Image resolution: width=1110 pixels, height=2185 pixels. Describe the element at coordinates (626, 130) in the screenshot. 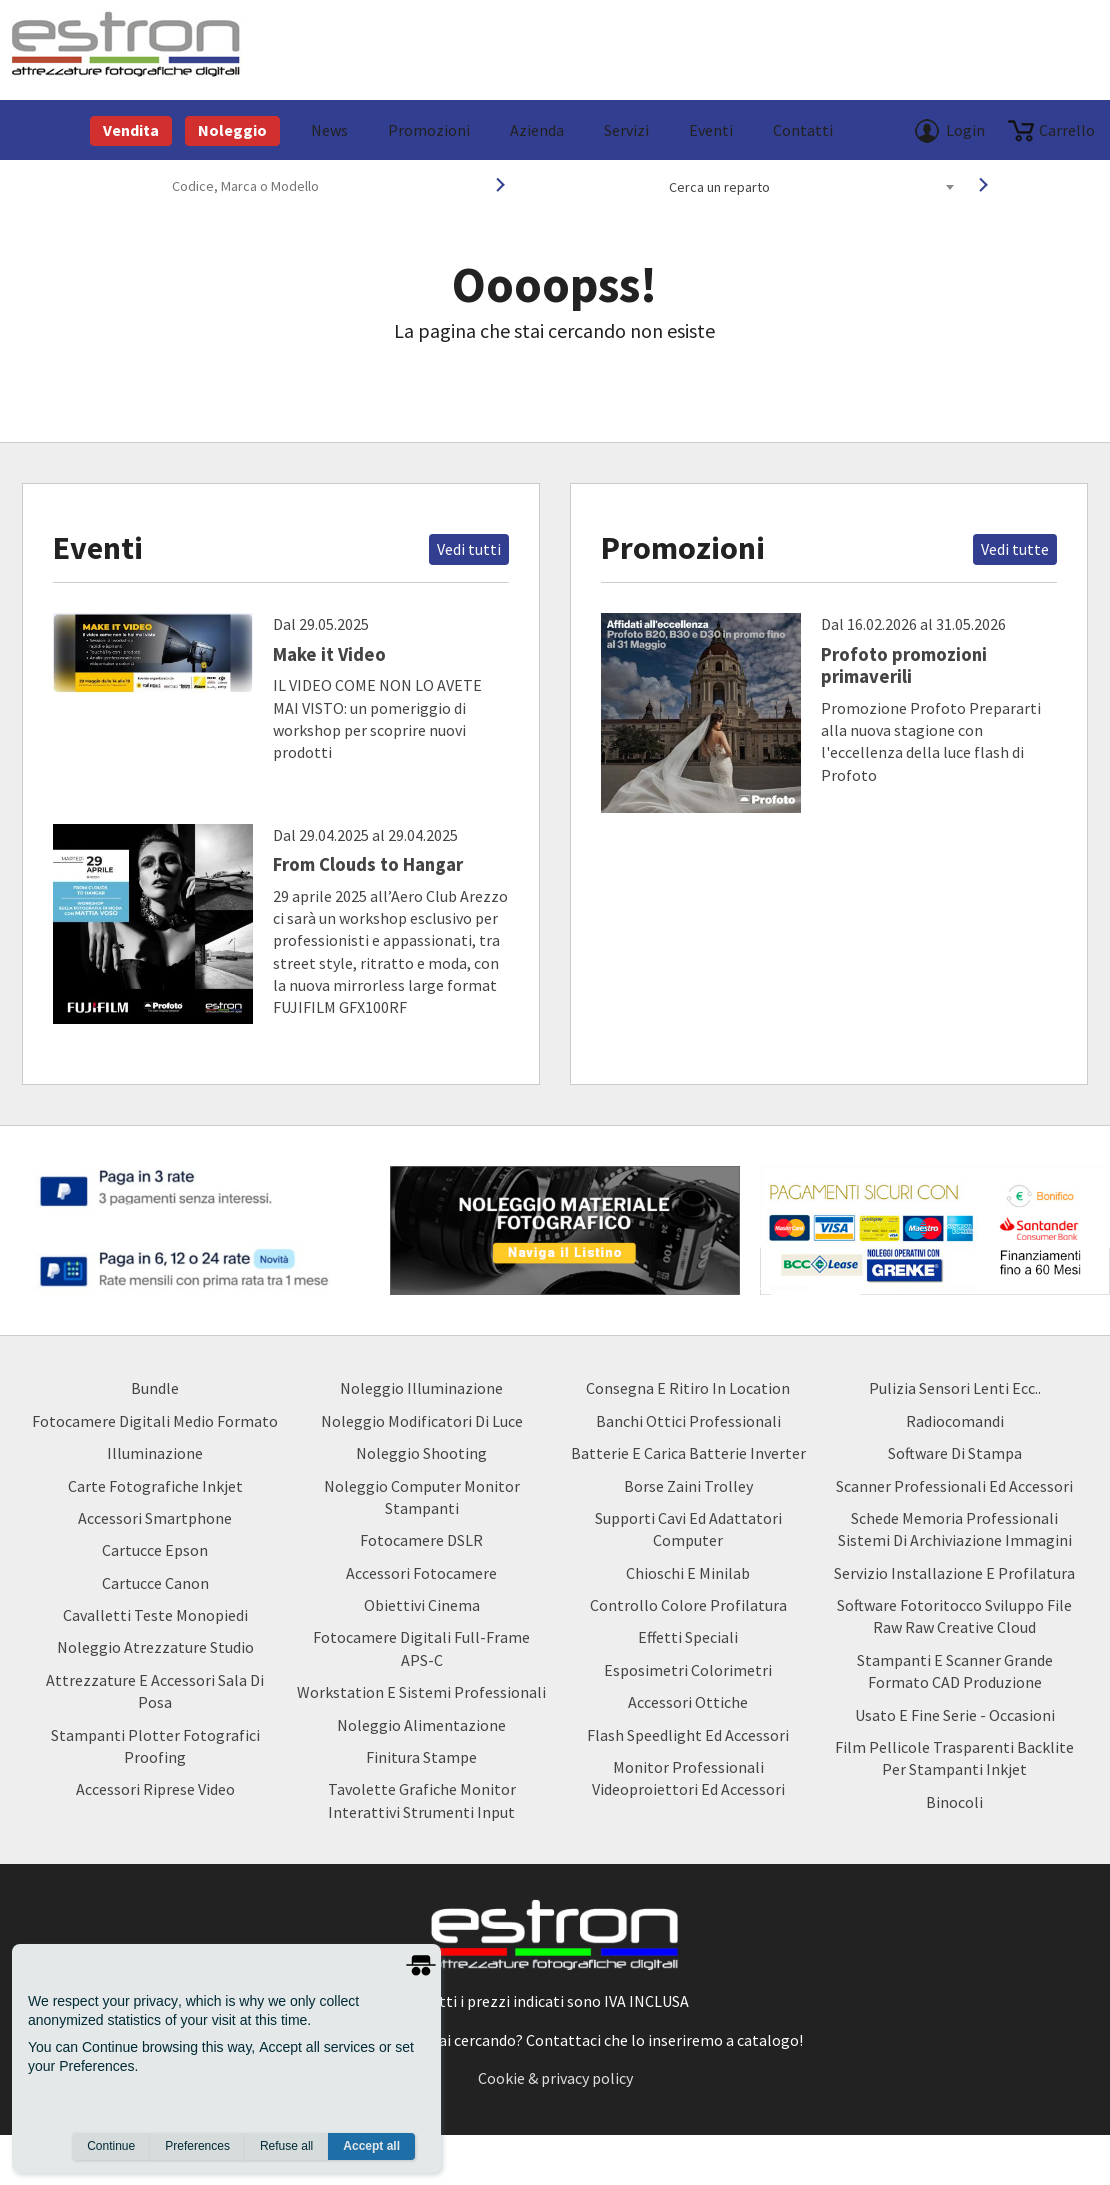

I see `Servizi` at that location.